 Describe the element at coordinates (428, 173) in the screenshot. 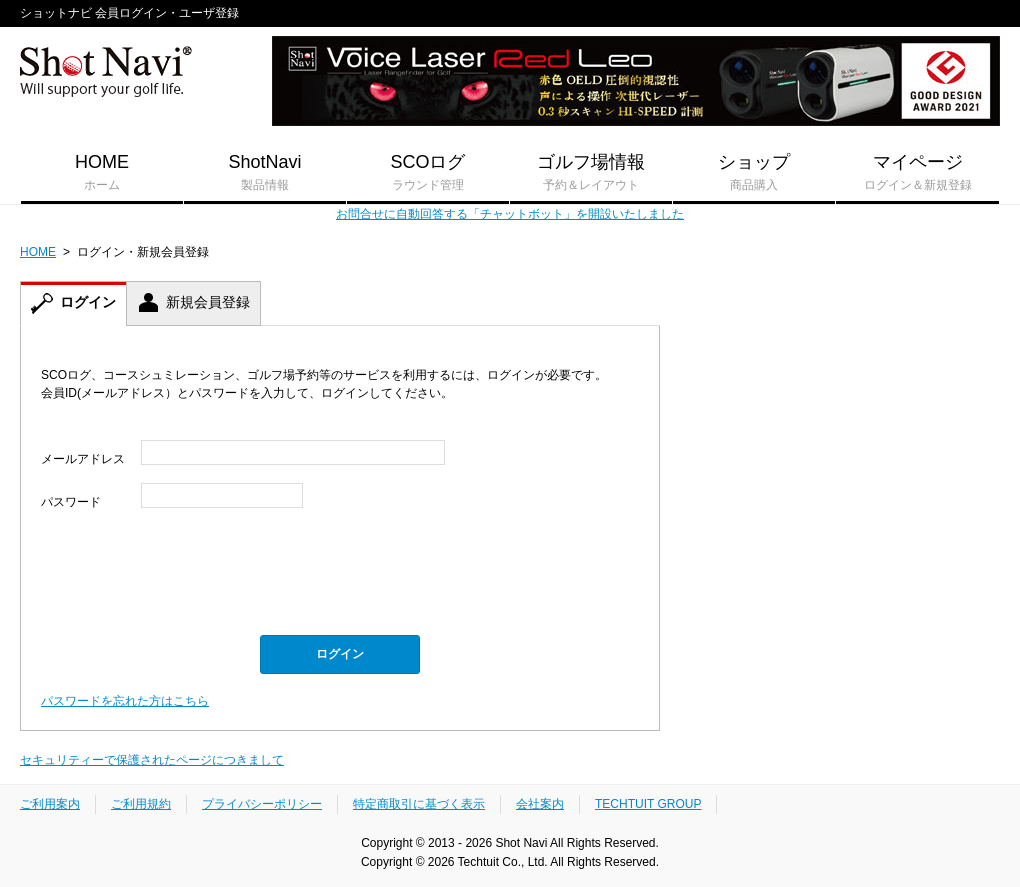

I see `SCOログ` at that location.